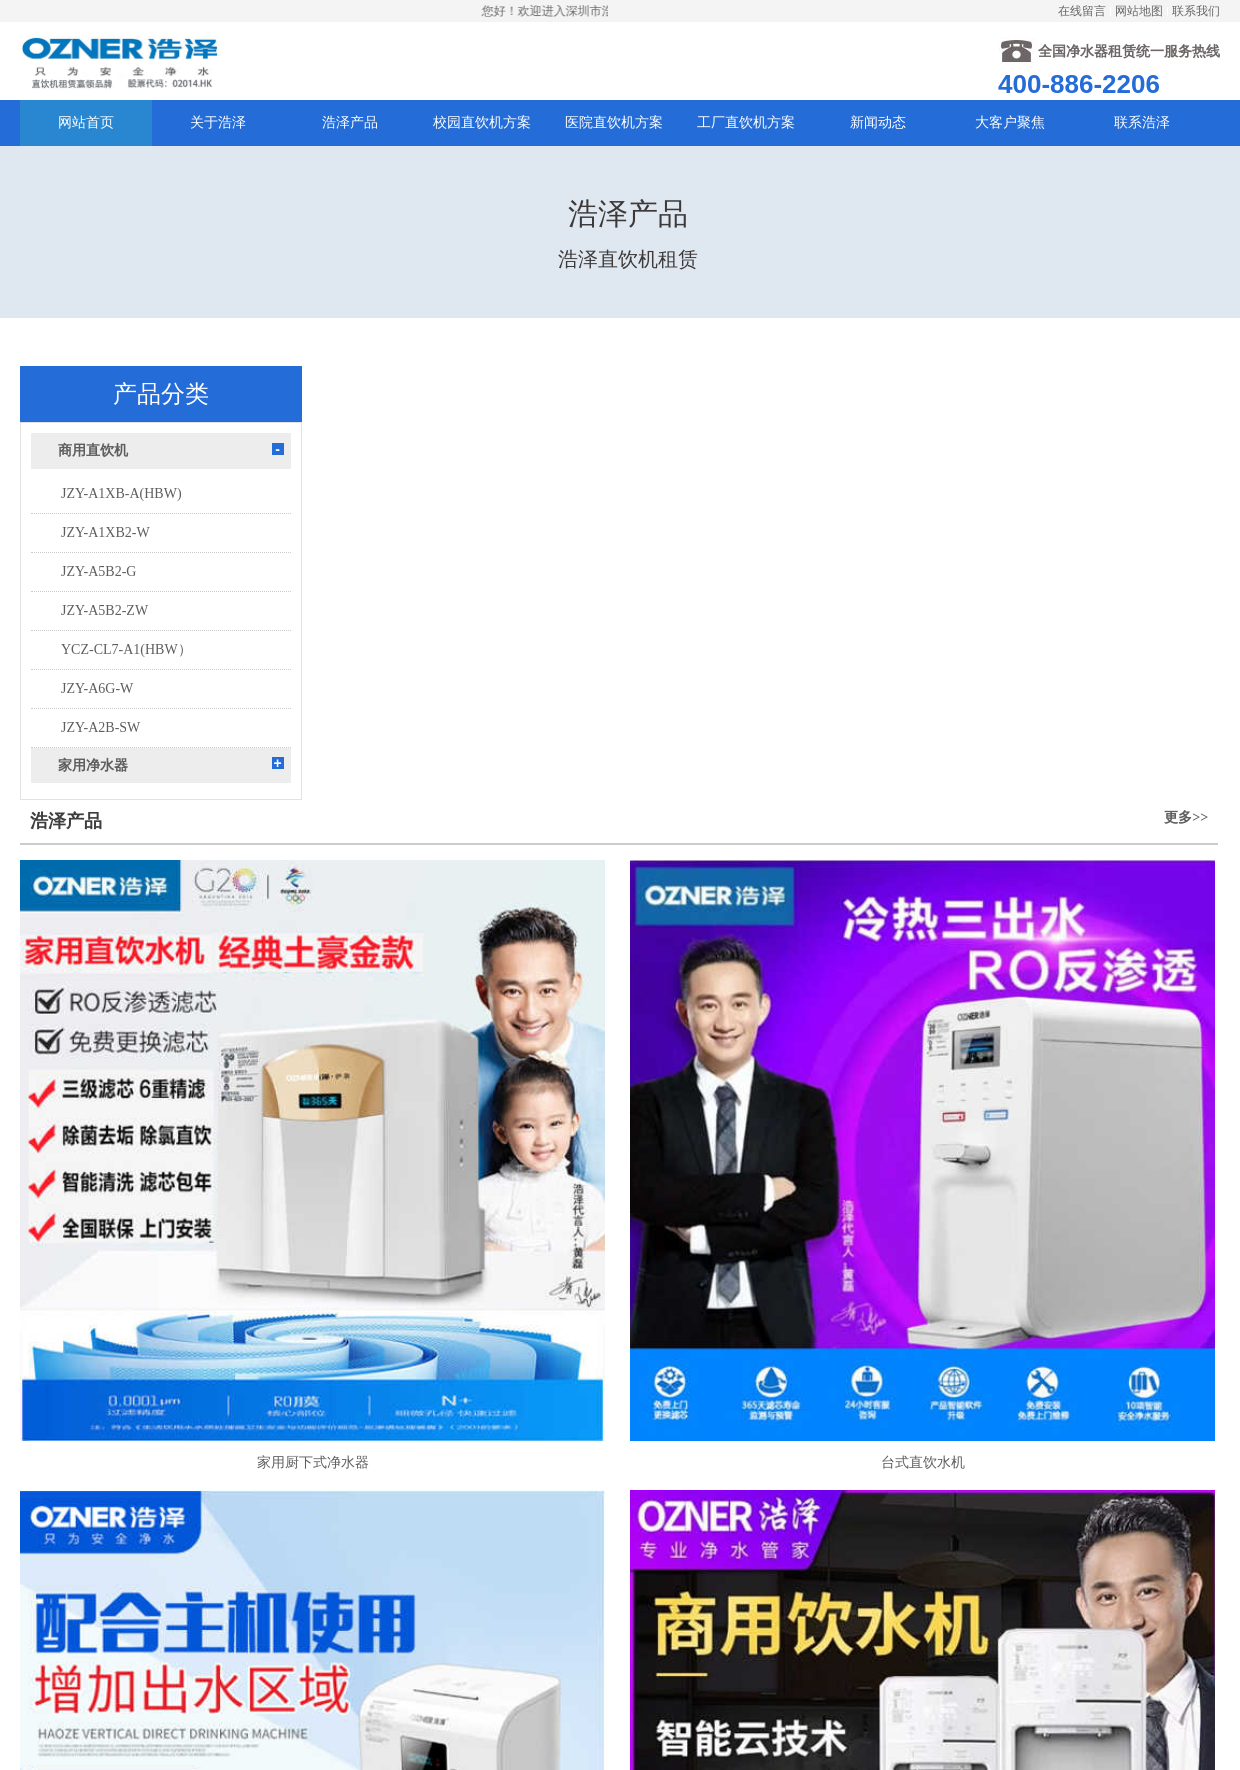 The height and width of the screenshot is (1770, 1240). Describe the element at coordinates (1139, 11) in the screenshot. I see `网站地图` at that location.